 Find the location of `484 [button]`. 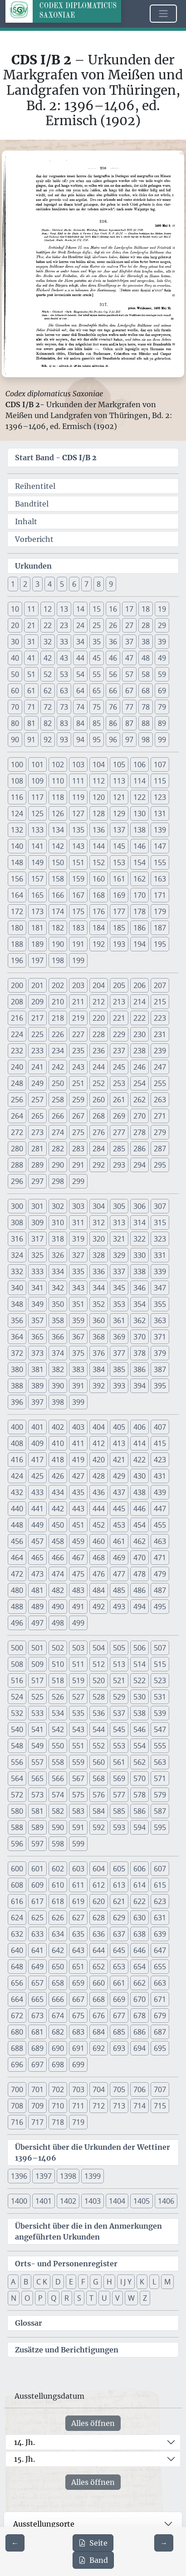

484 [button] is located at coordinates (99, 1590).